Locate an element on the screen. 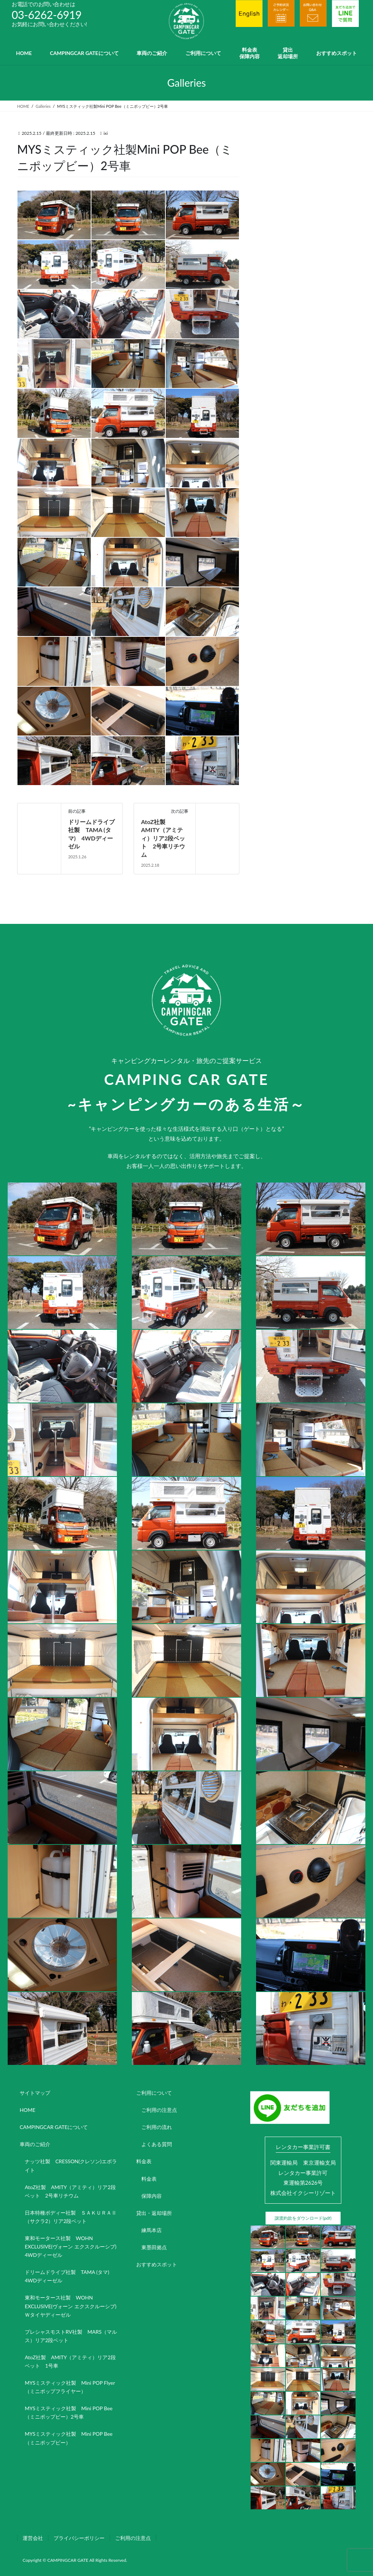 The width and height of the screenshot is (373, 2576). MYSミスティック社製 Mini POP Bee（ミニポップビー）2号車 is located at coordinates (69, 2412).